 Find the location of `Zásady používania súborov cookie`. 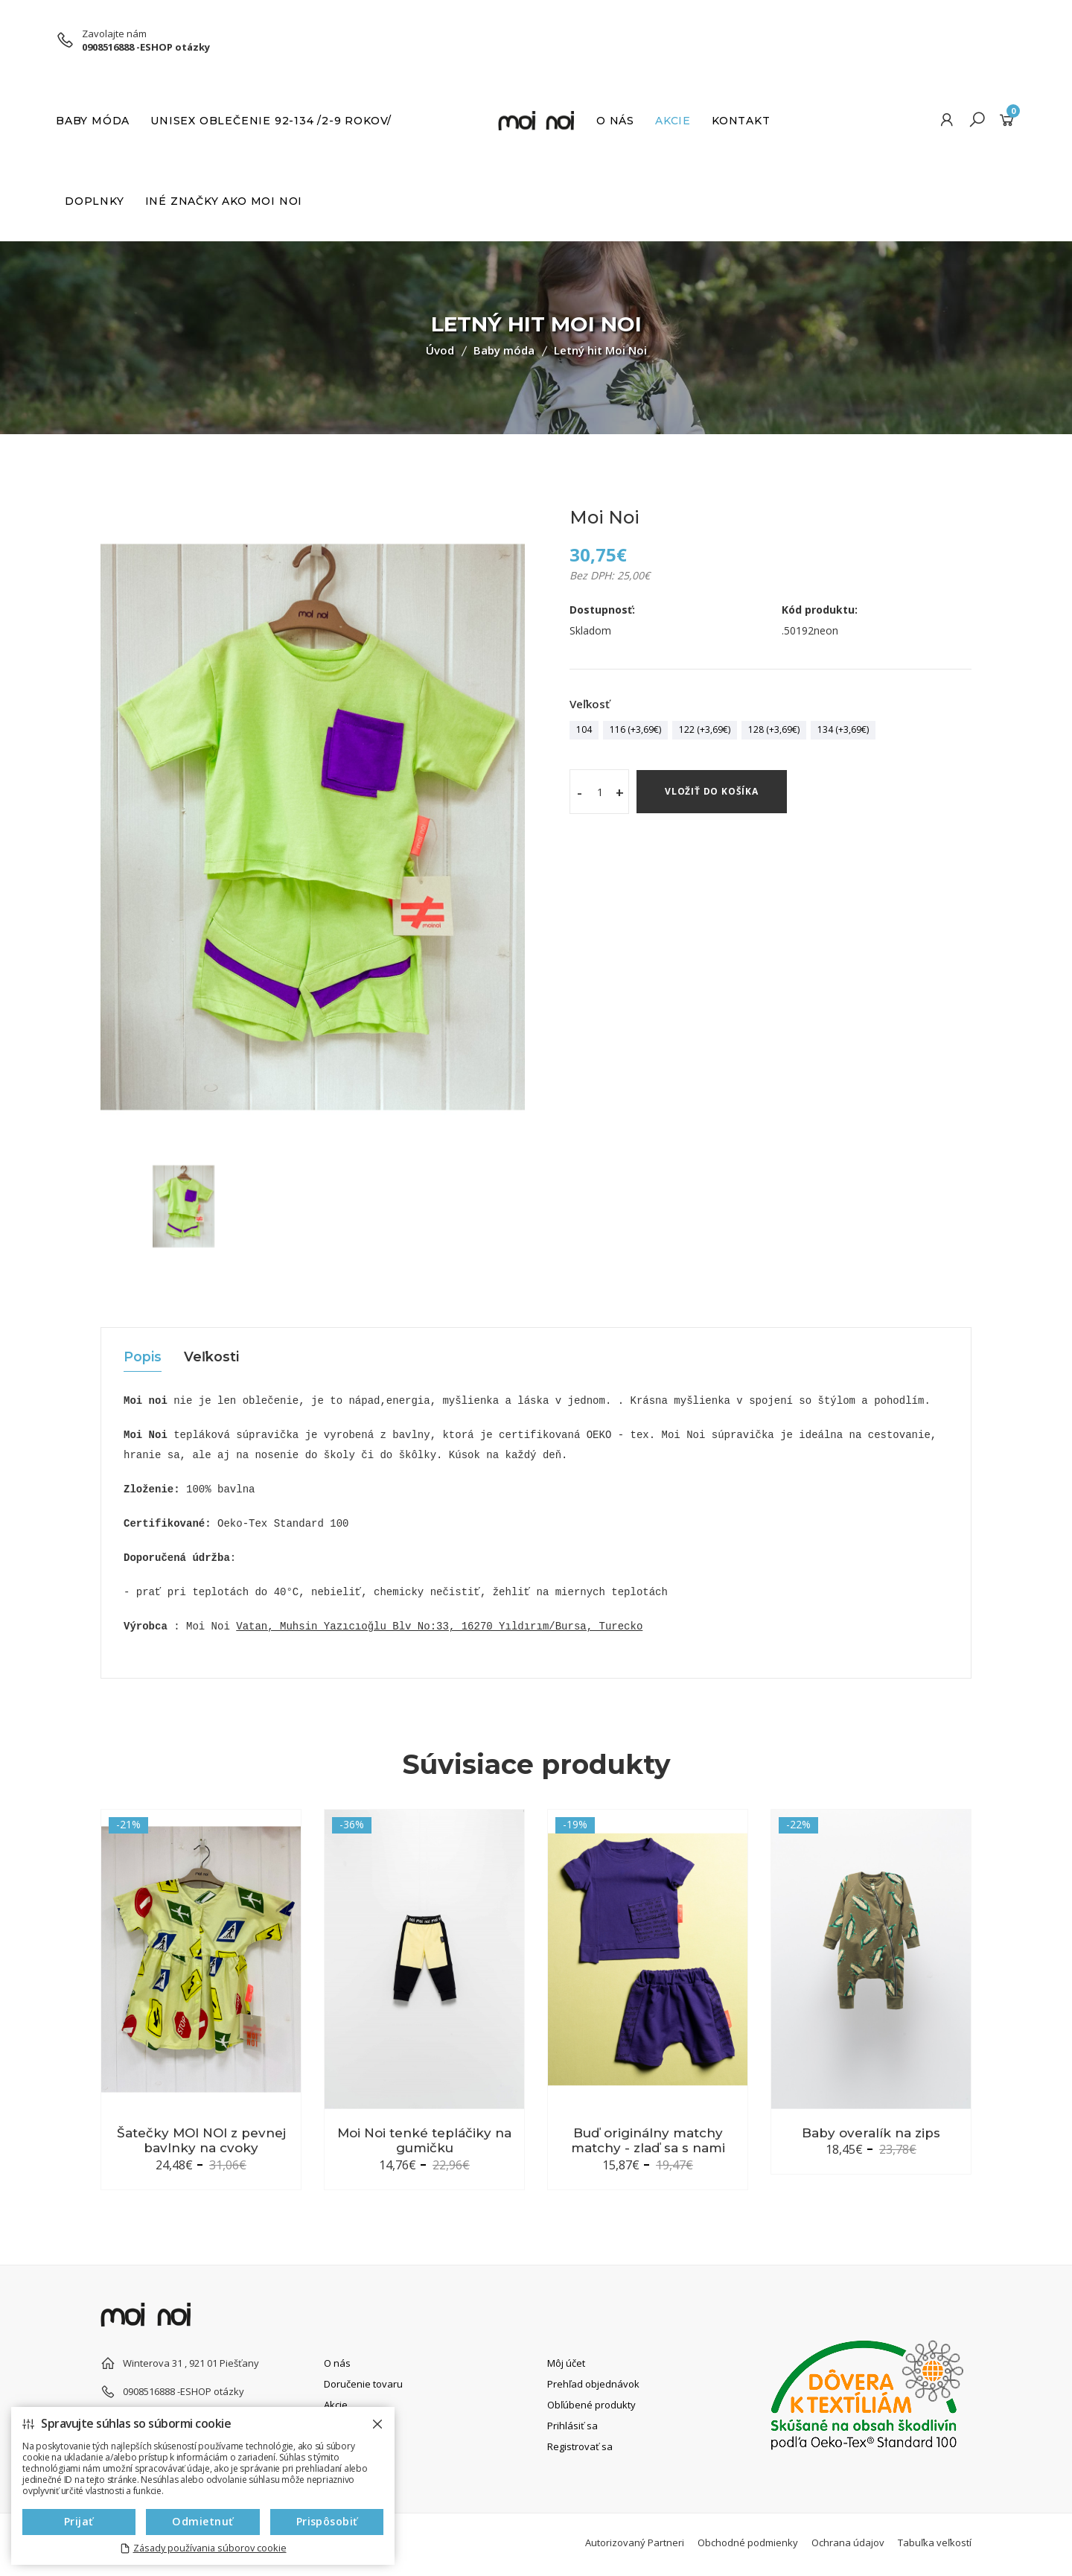

Zásady používania súborov cookie is located at coordinates (210, 2548).